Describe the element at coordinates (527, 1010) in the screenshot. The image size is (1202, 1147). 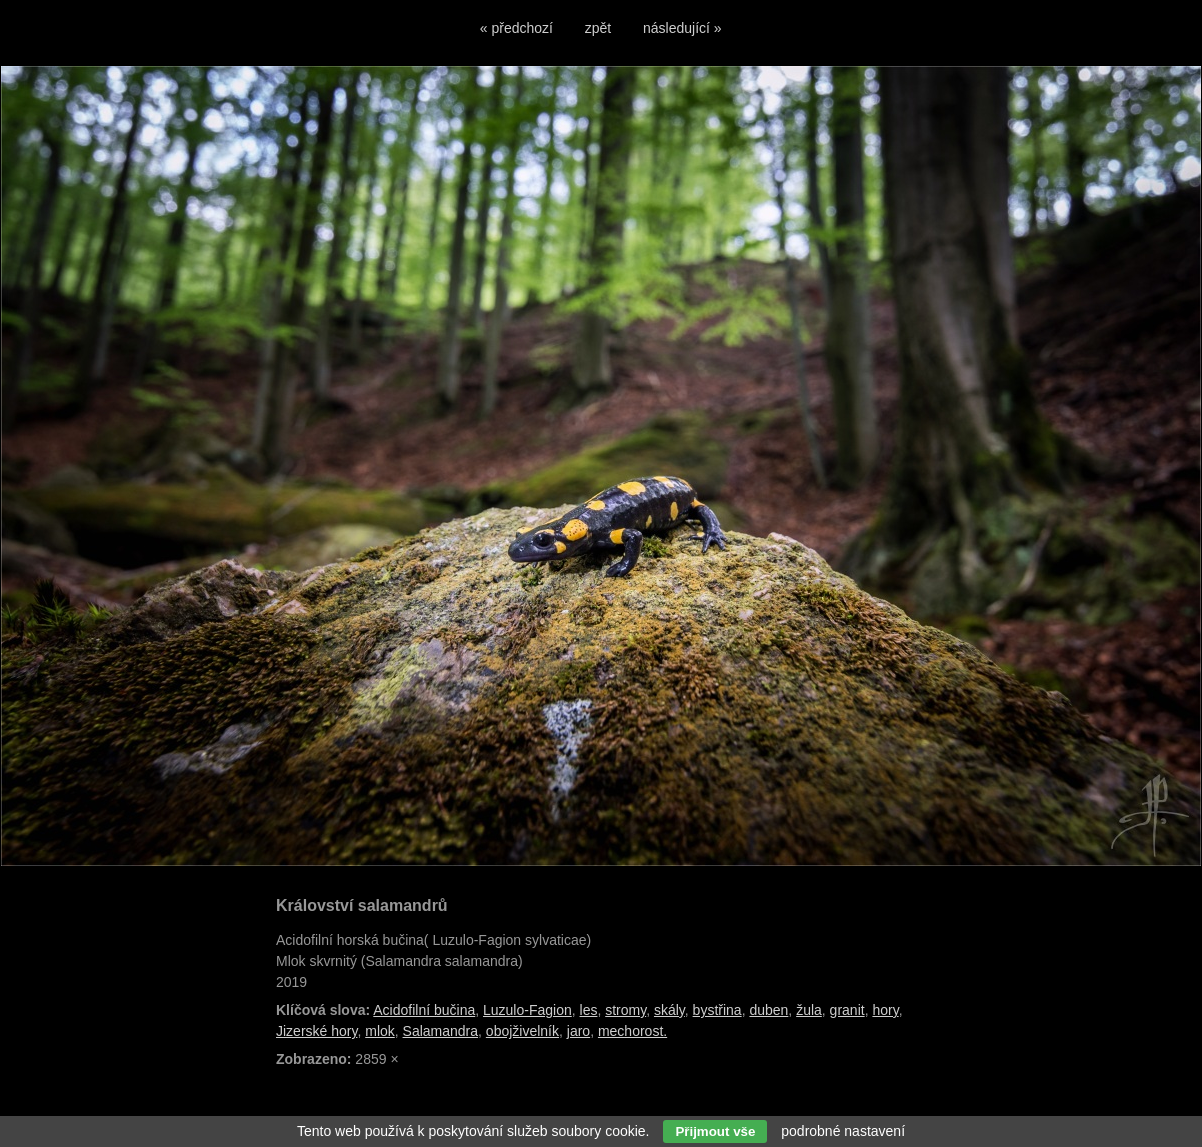
I see `Luzulo-Fagion` at that location.